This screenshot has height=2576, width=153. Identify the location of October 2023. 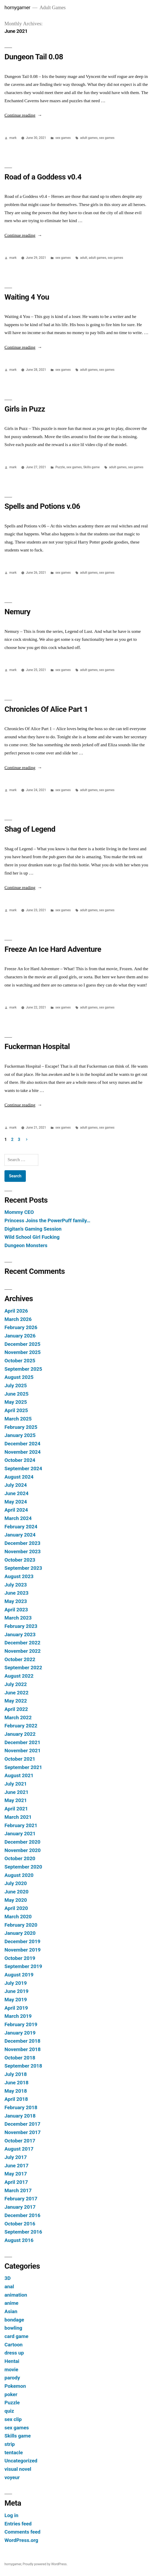
(19, 1560).